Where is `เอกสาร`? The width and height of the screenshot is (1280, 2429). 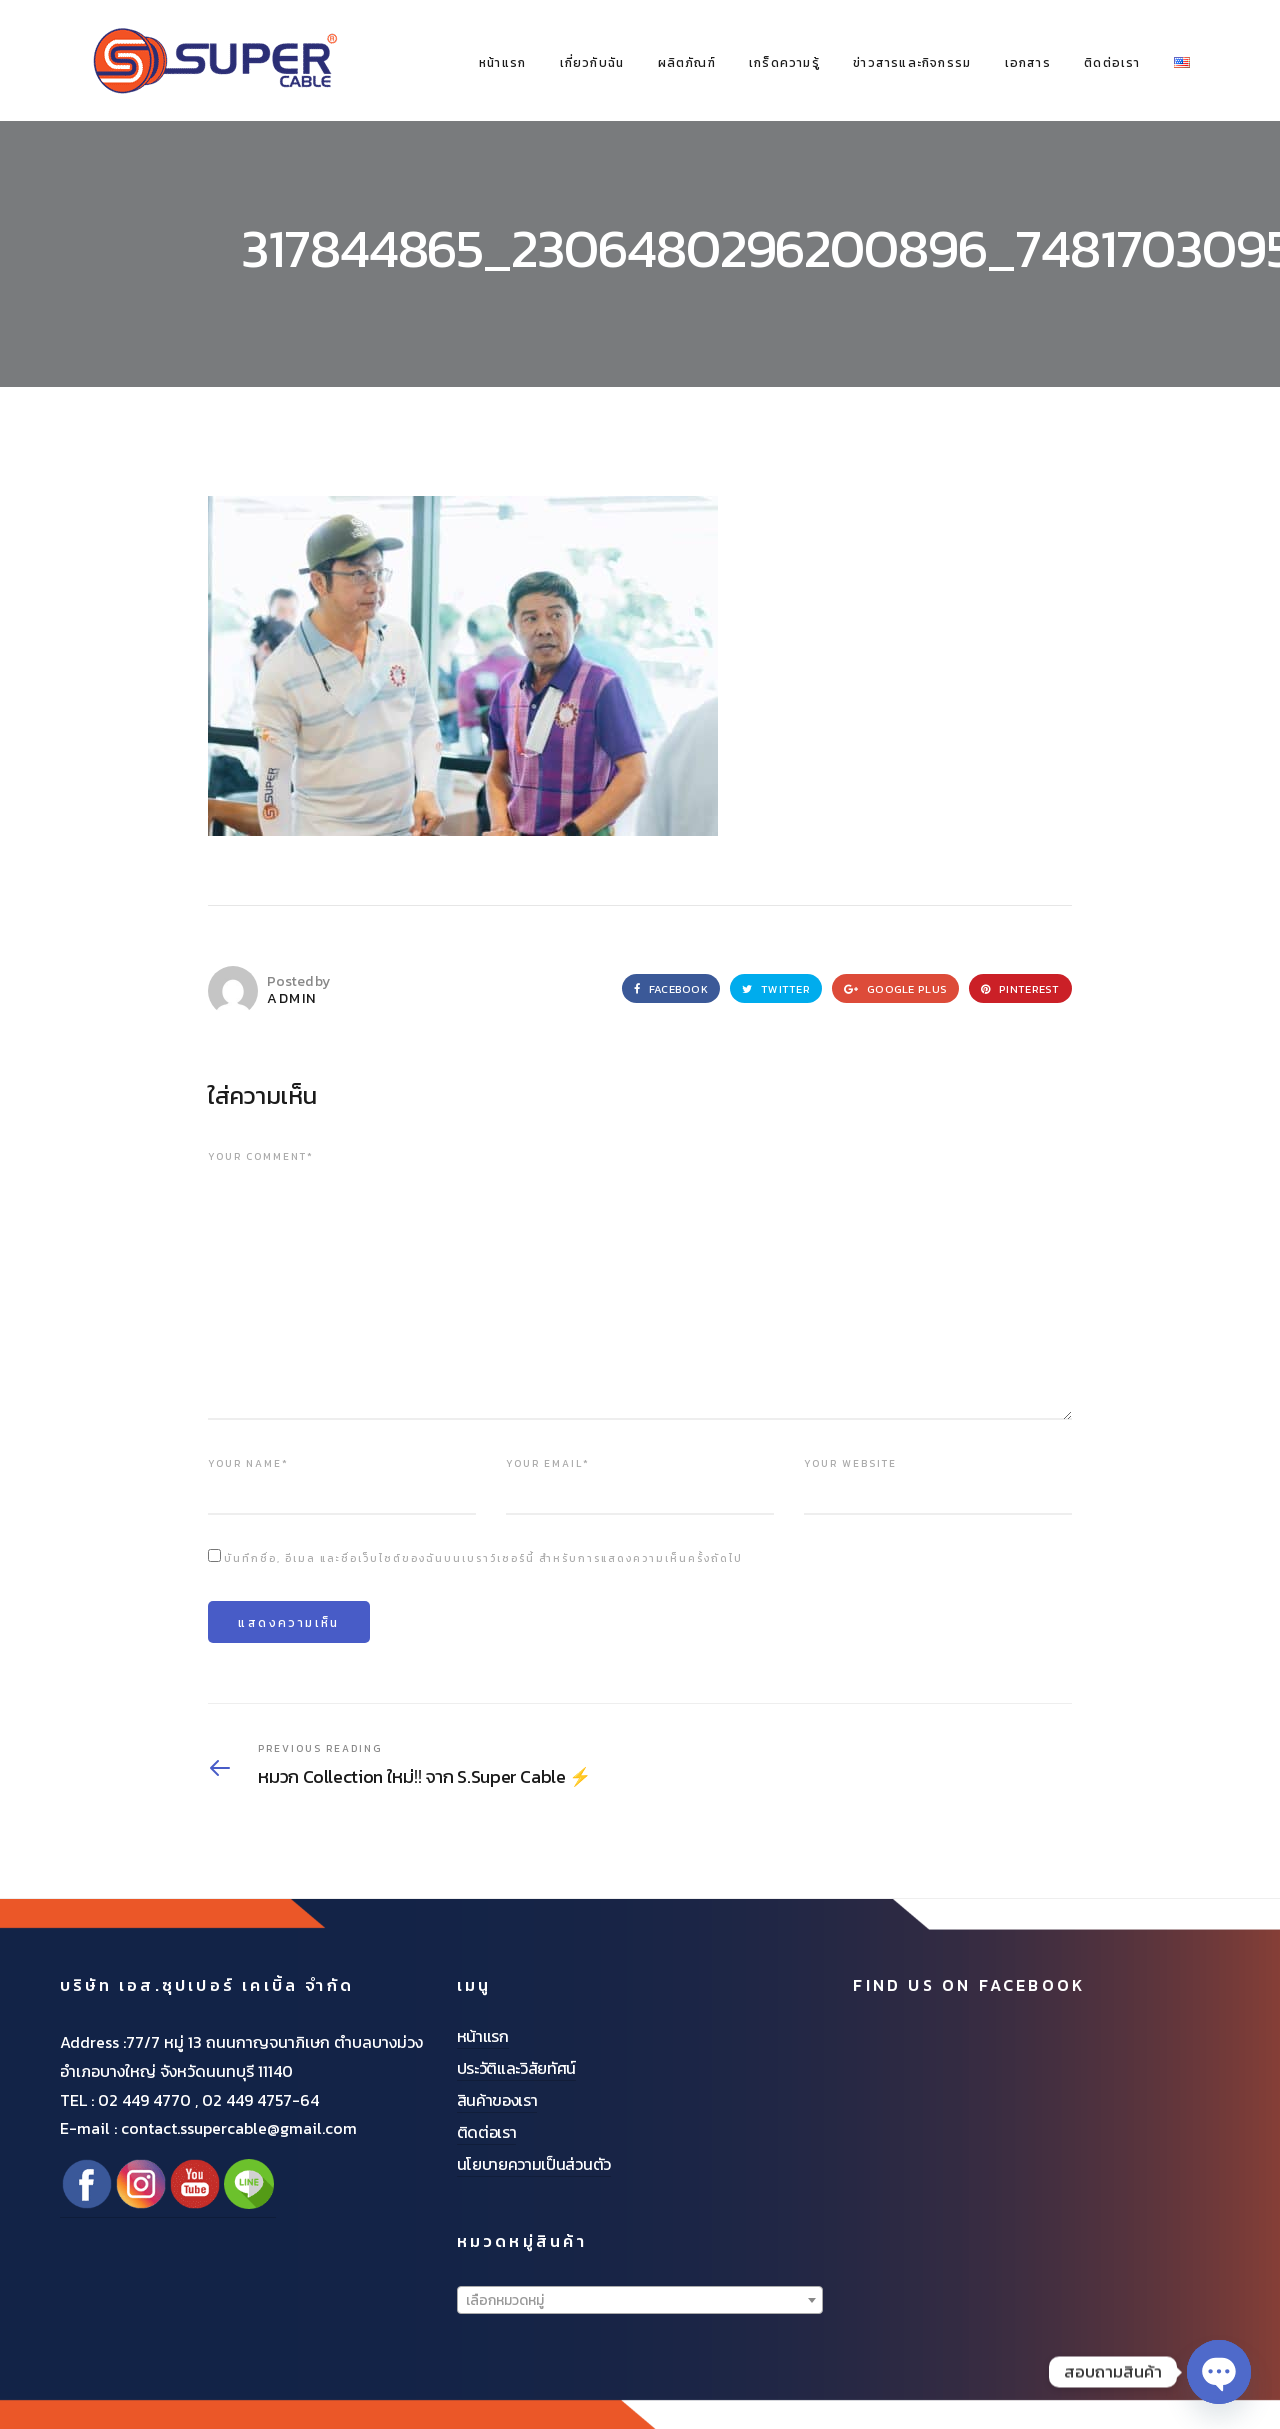
เอกสาร is located at coordinates (1028, 63).